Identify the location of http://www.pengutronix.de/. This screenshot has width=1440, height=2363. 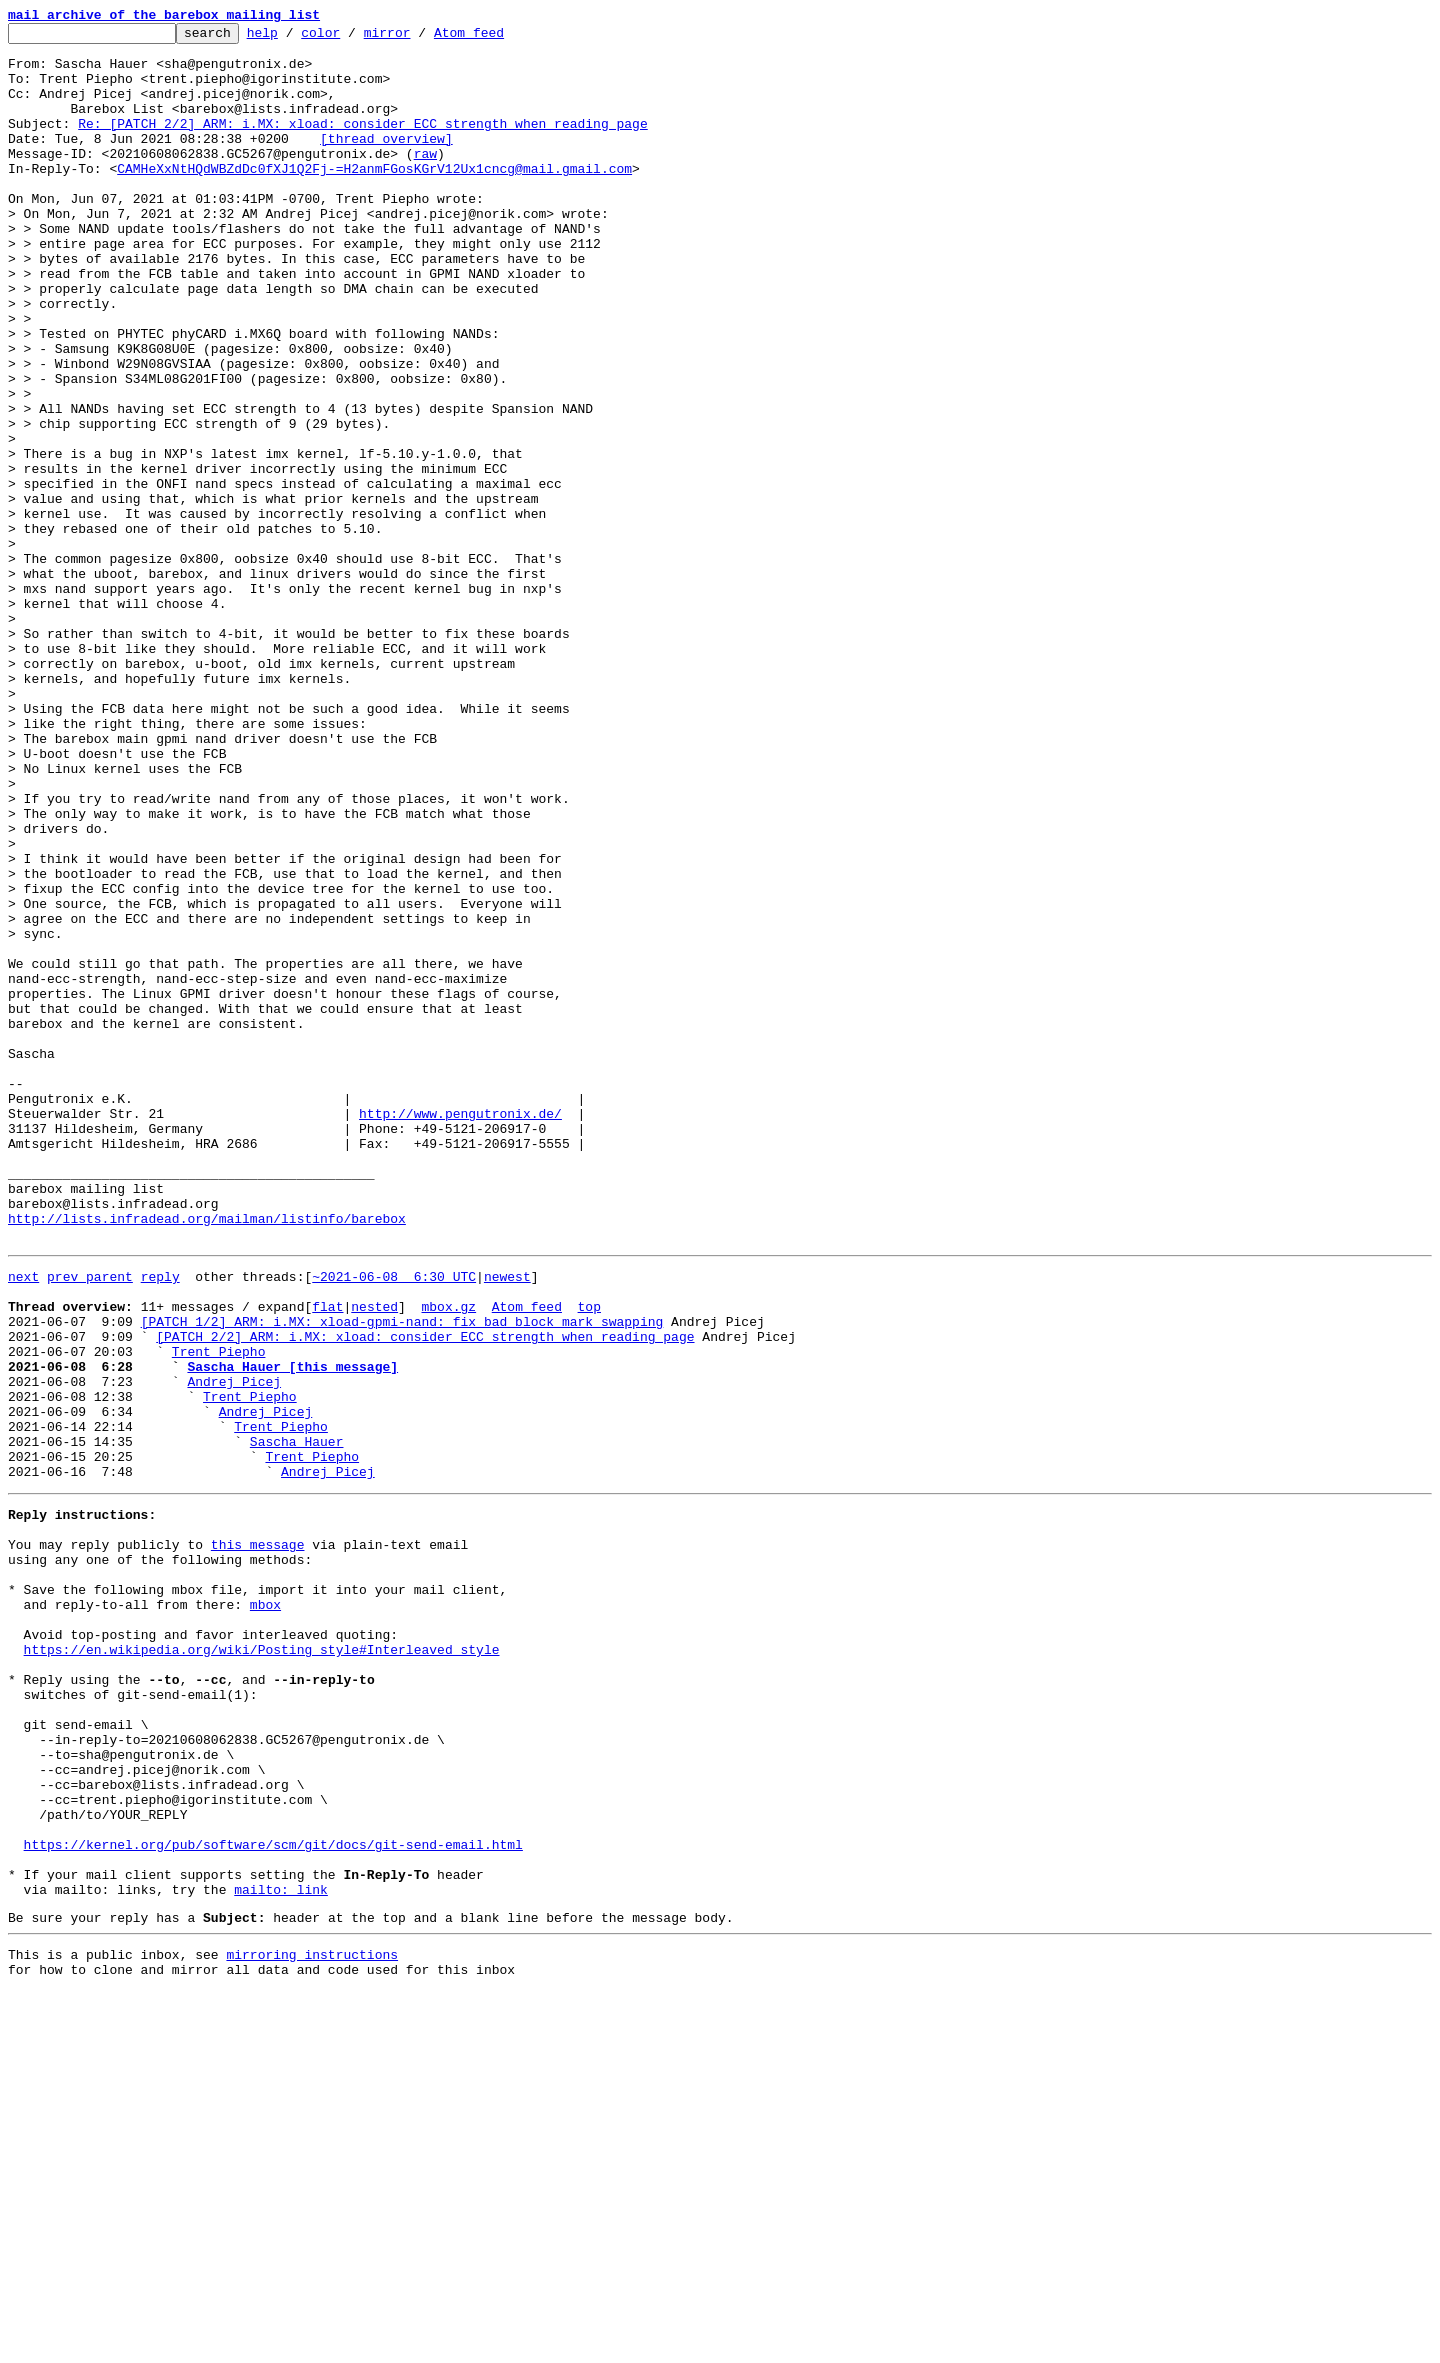
(460, 1332).